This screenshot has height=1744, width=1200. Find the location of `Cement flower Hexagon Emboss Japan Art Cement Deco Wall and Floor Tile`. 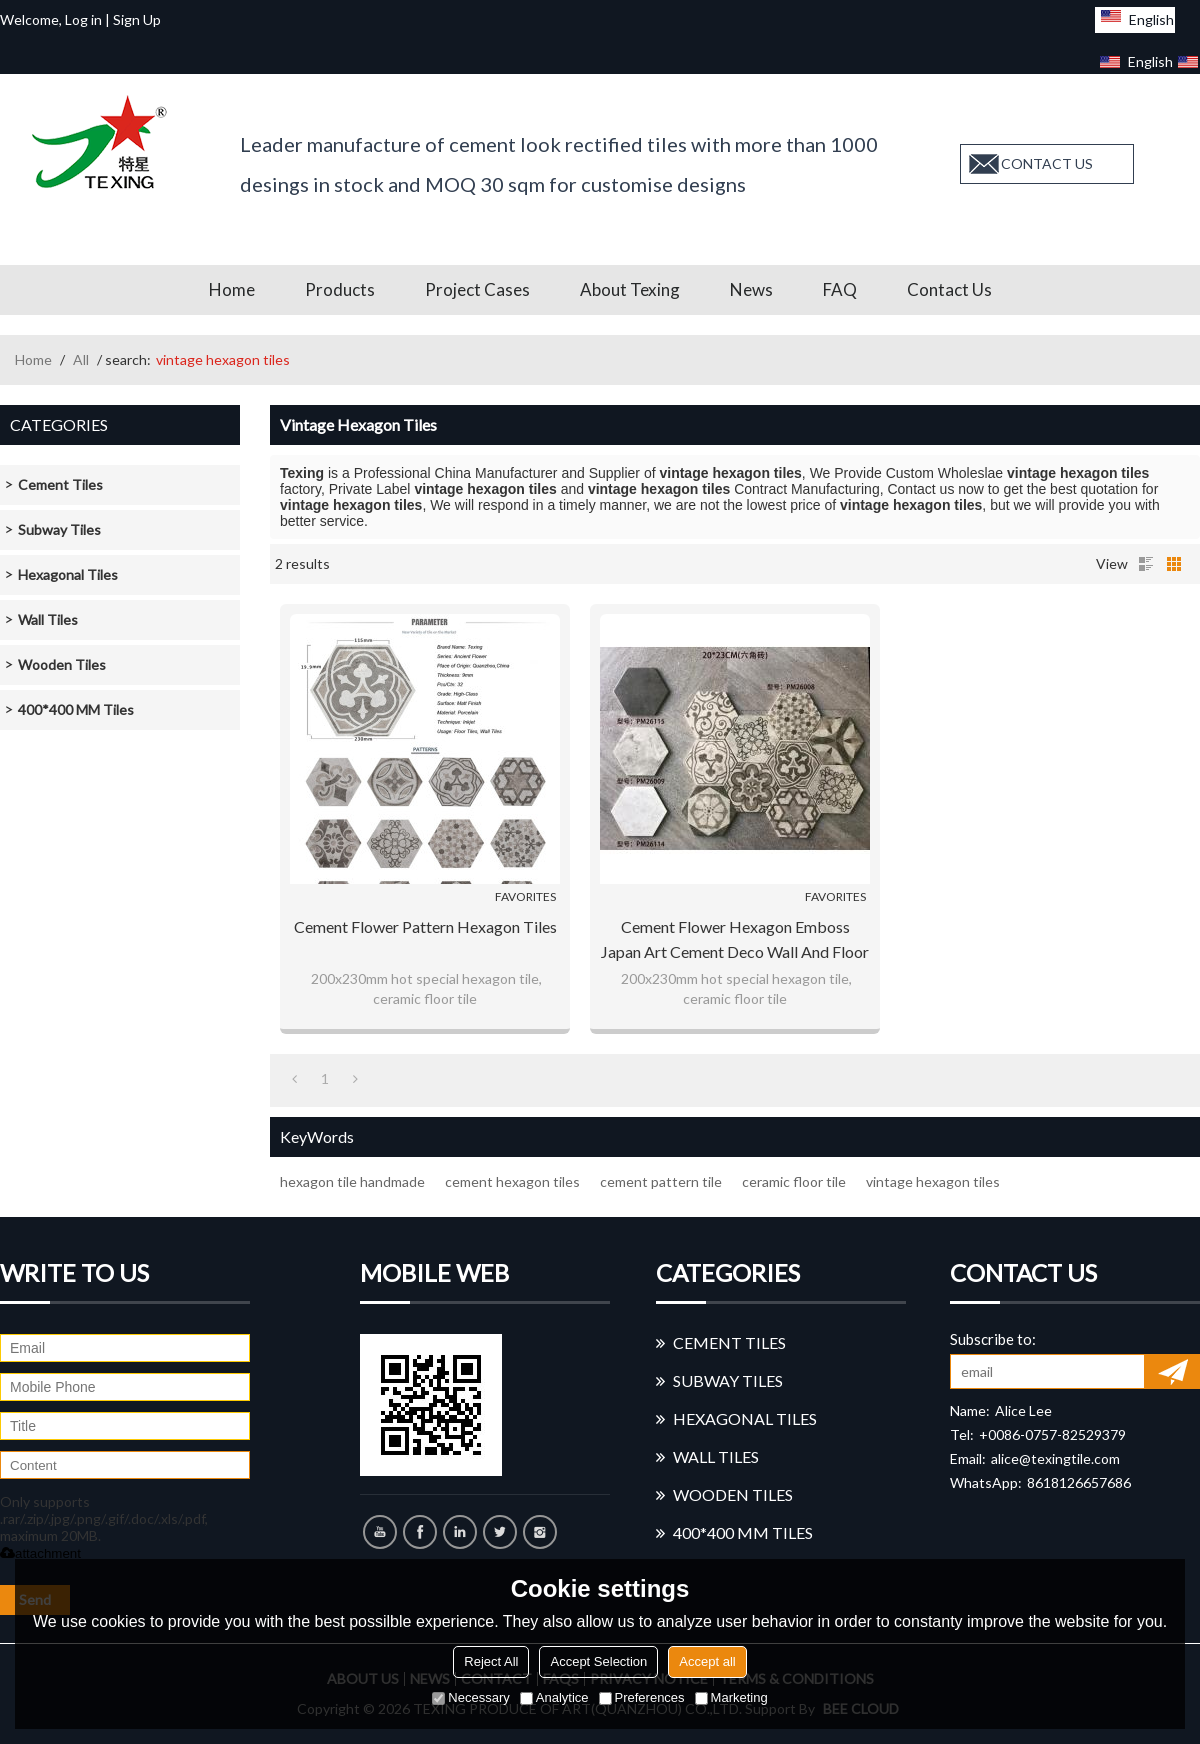

Cement flower Hexagon Emboss Japan Art Cement Deco Wall and Floor Tile is located at coordinates (735, 940).